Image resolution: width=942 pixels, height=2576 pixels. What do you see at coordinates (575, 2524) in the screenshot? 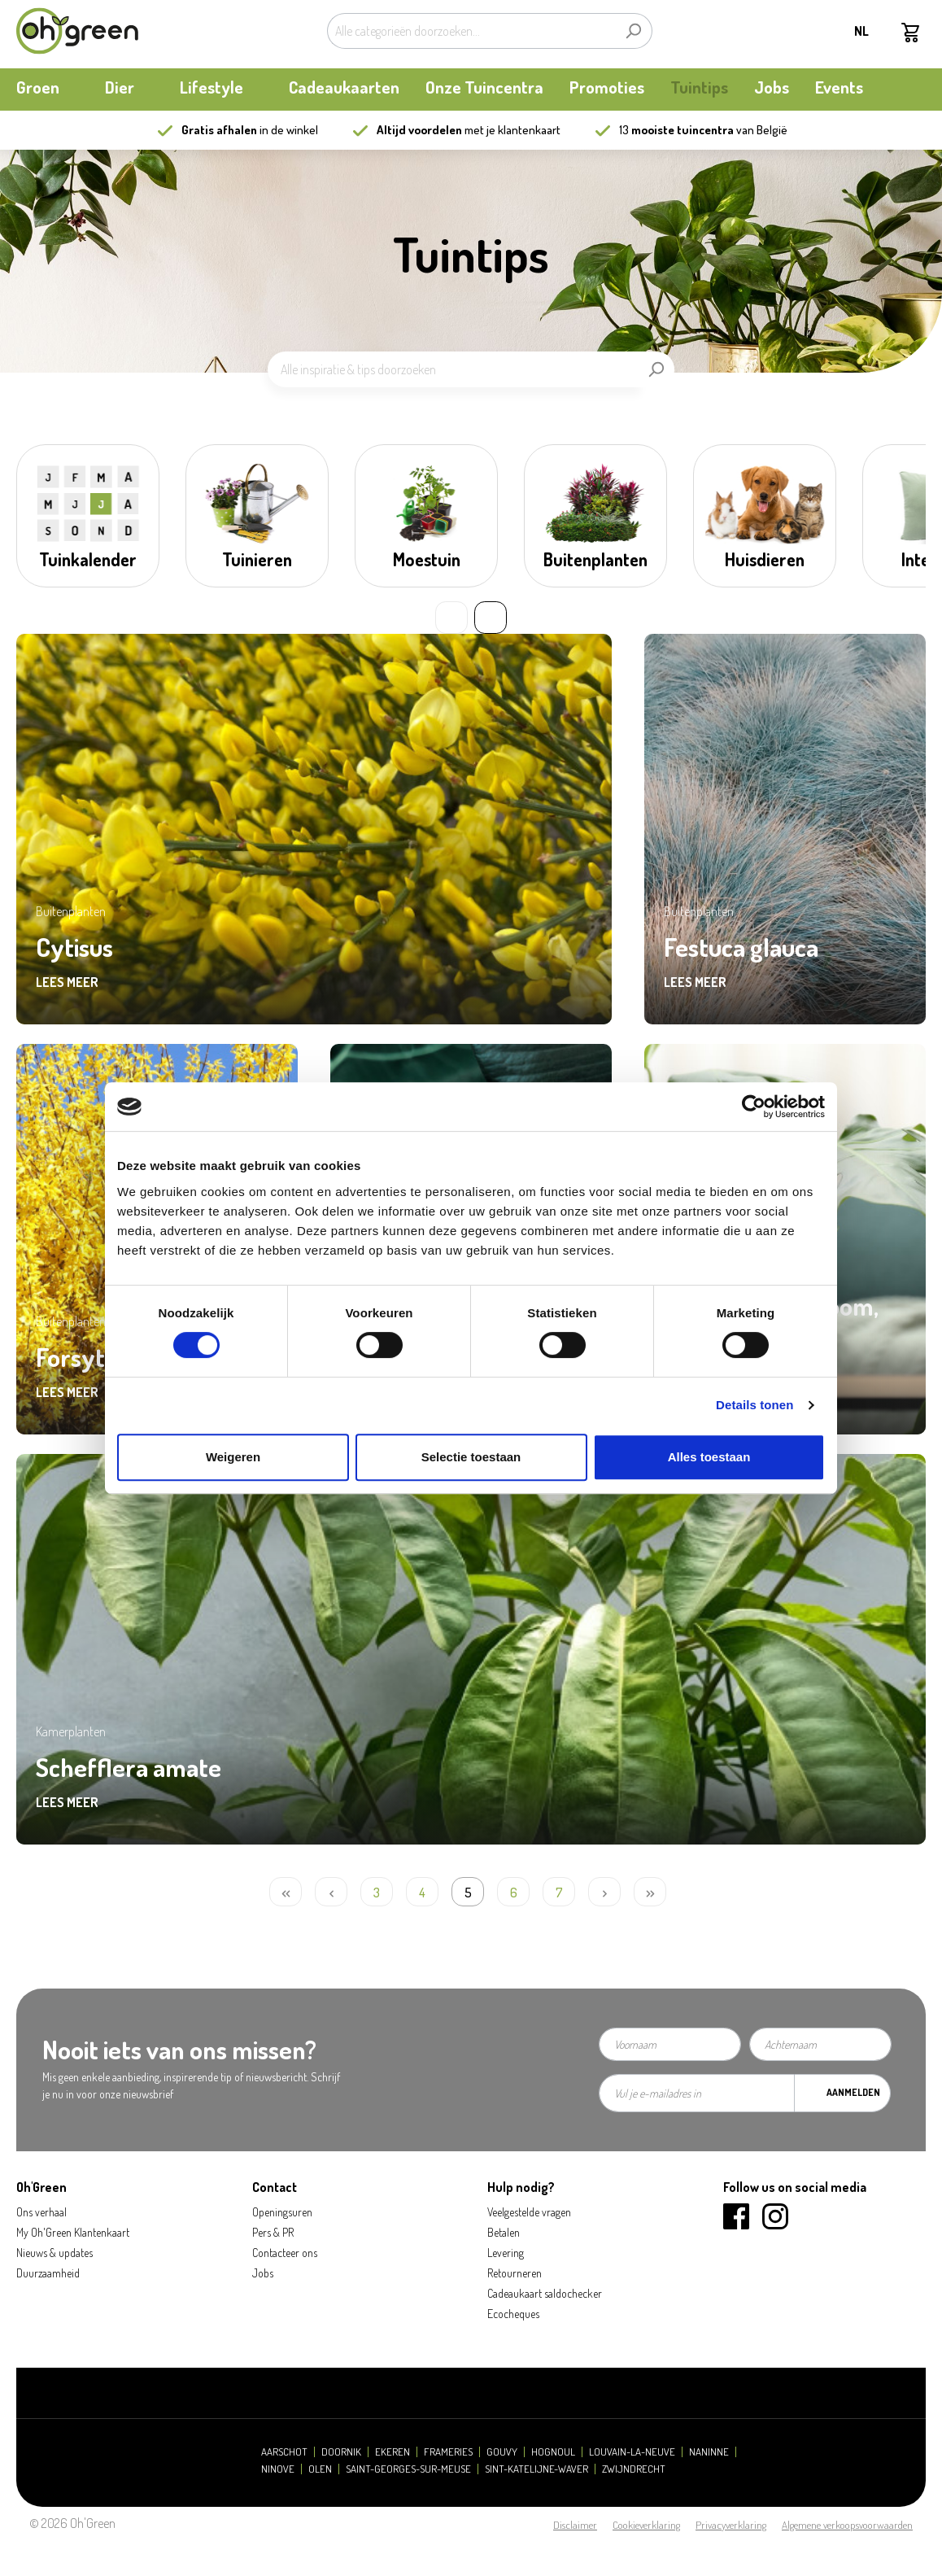
I see `Disclaimer` at bounding box center [575, 2524].